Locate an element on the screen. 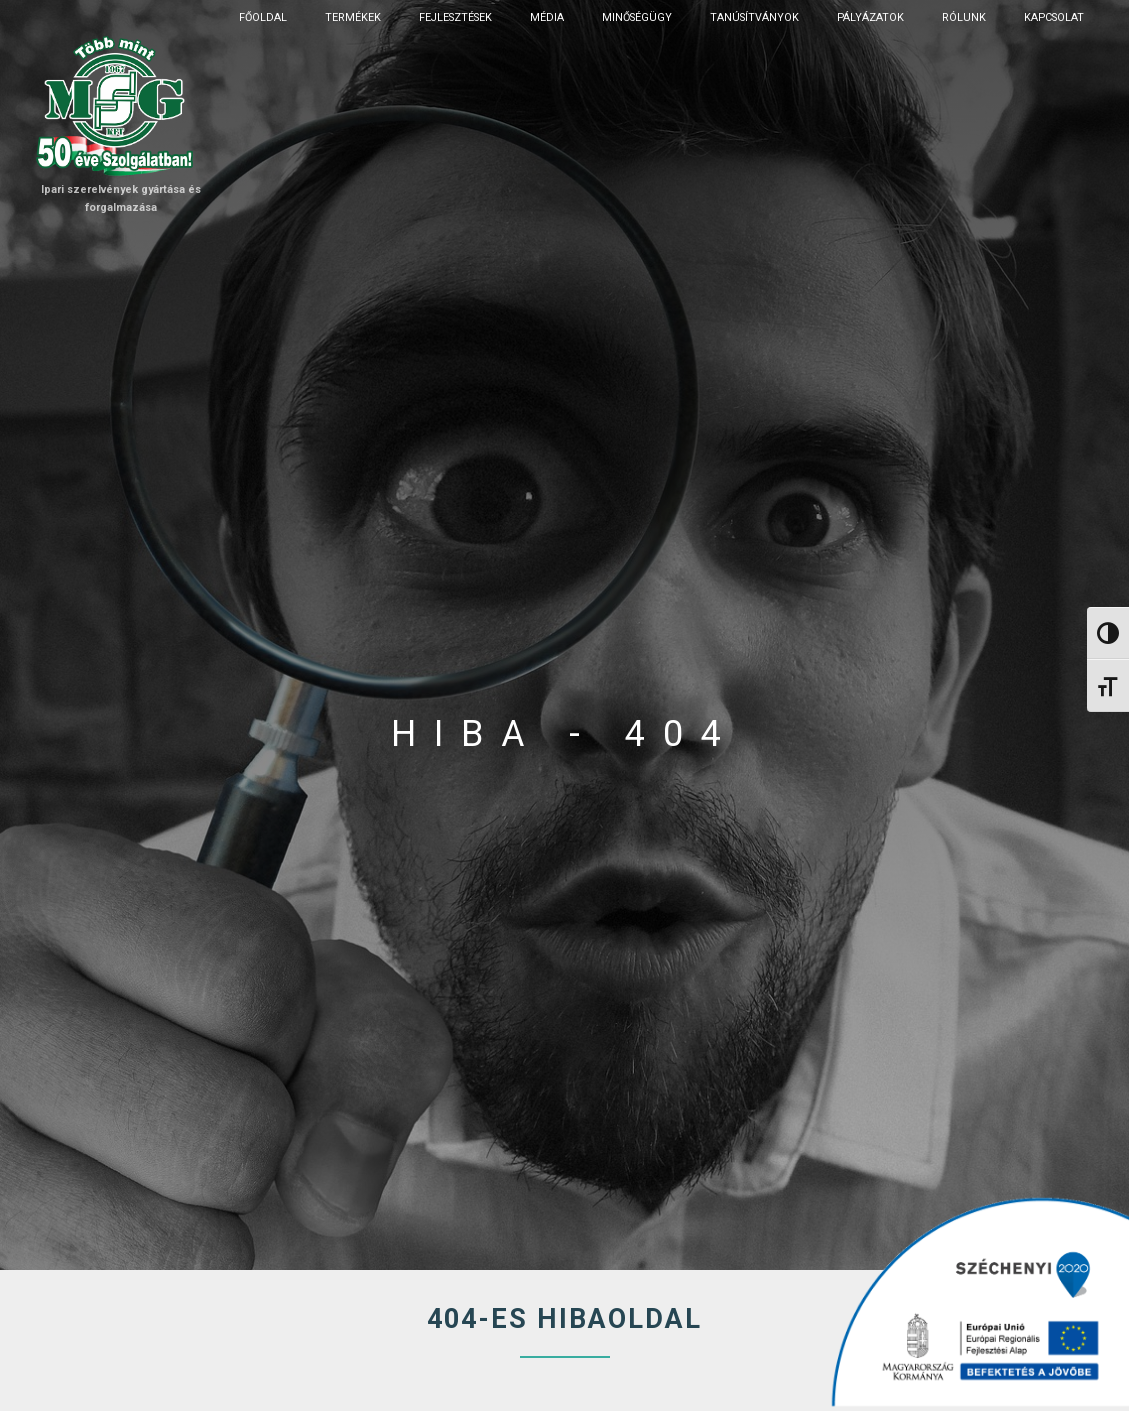  Minőségügy is located at coordinates (637, 17).